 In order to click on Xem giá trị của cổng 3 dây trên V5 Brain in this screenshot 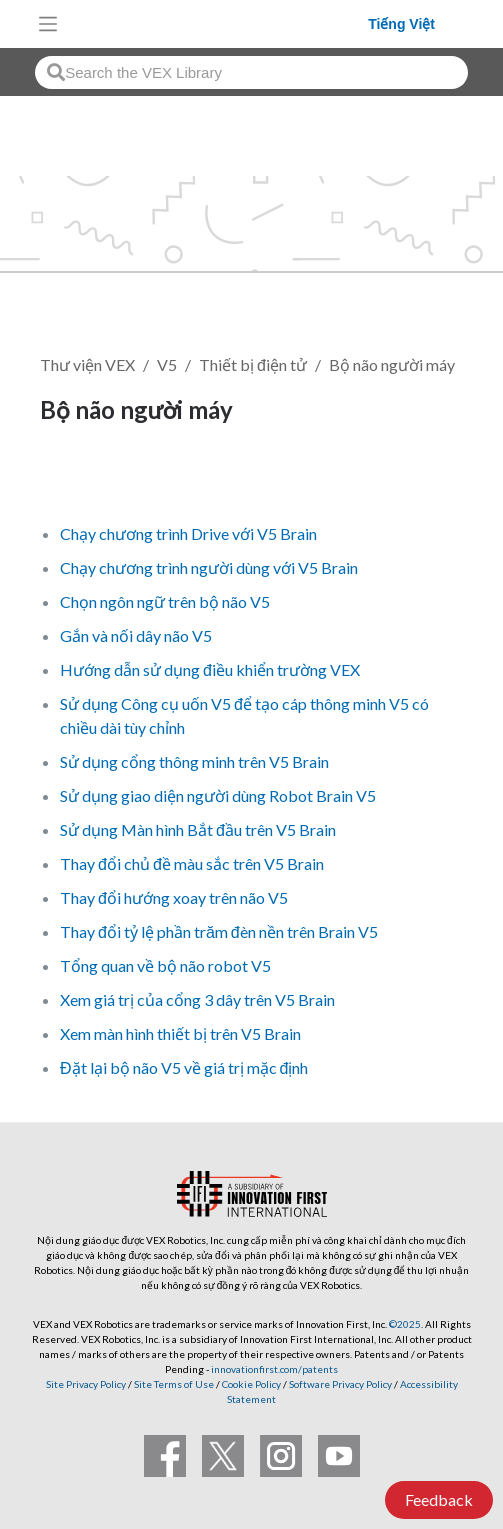, I will do `click(197, 999)`.